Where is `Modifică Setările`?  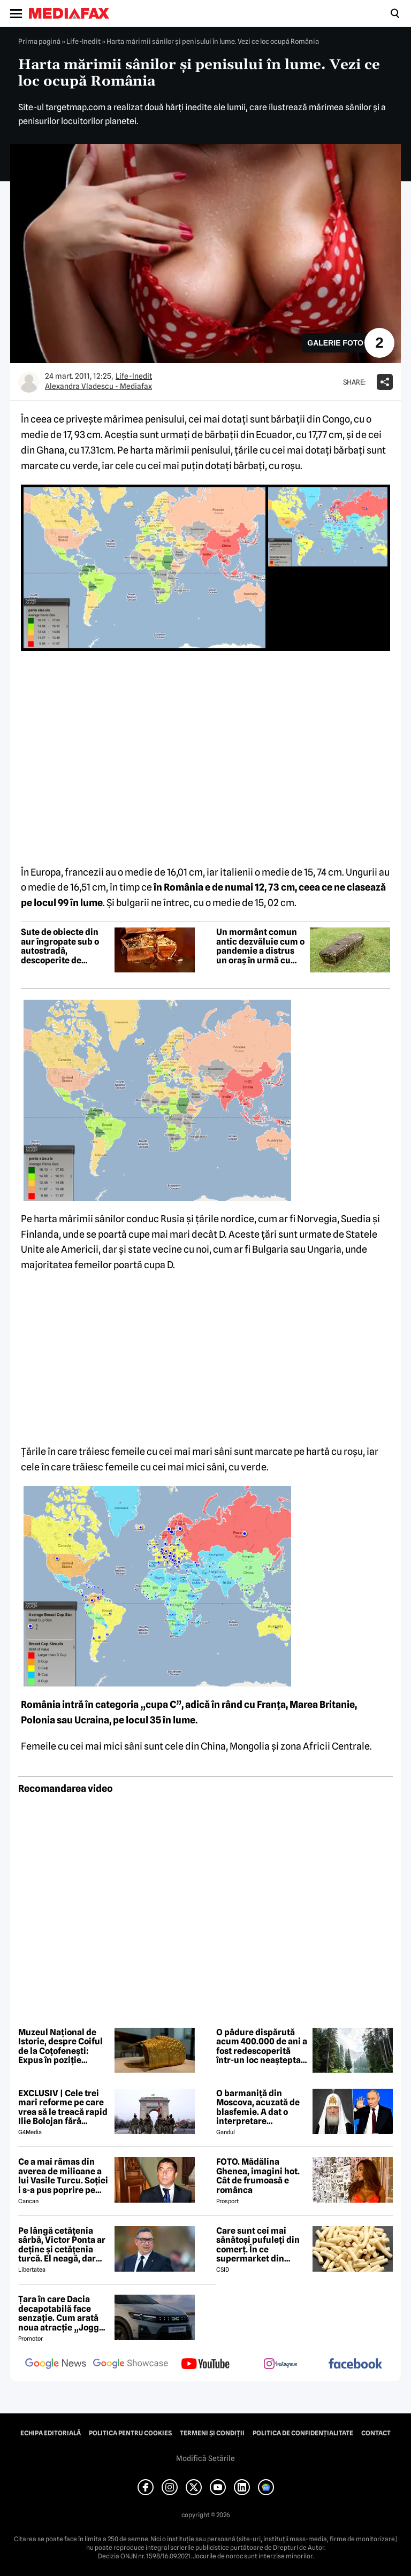 Modifică Setările is located at coordinates (205, 2458).